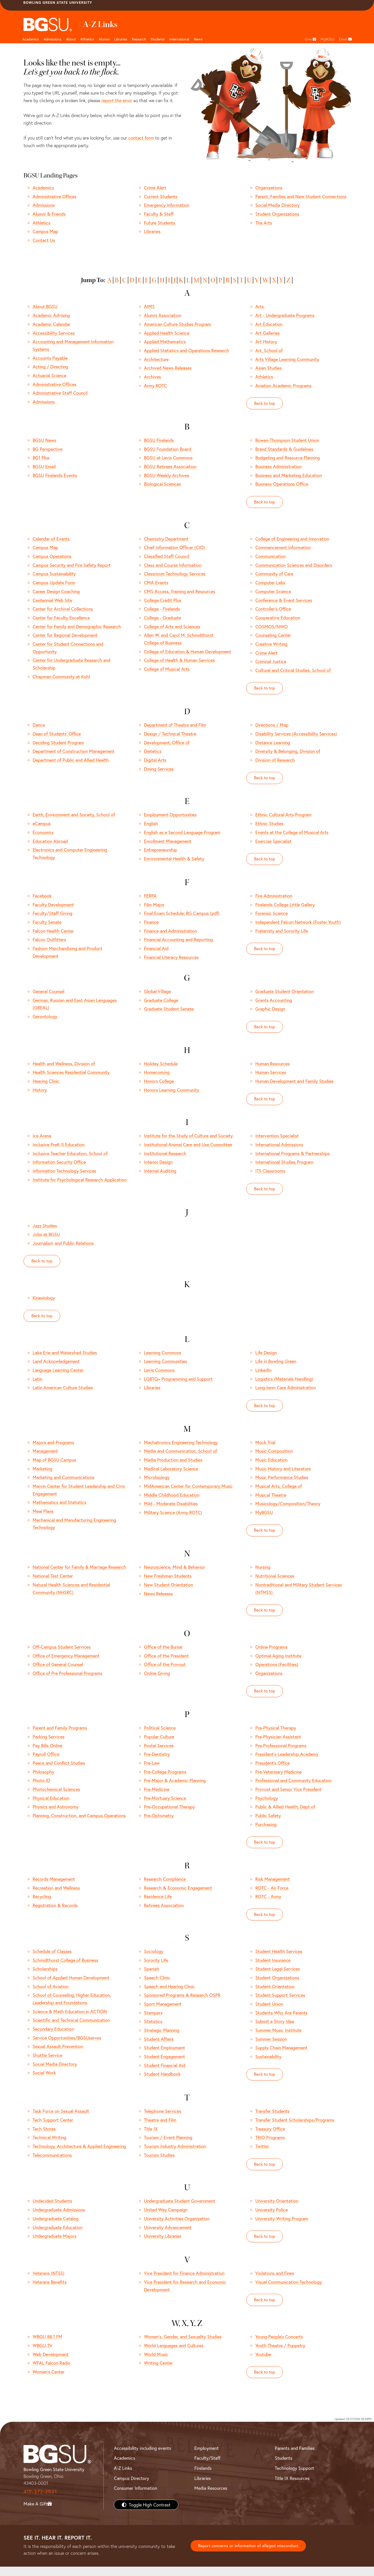 This screenshot has width=374, height=2576. I want to click on Final Exam Schedule, BG Campus (pdf), so click(182, 915).